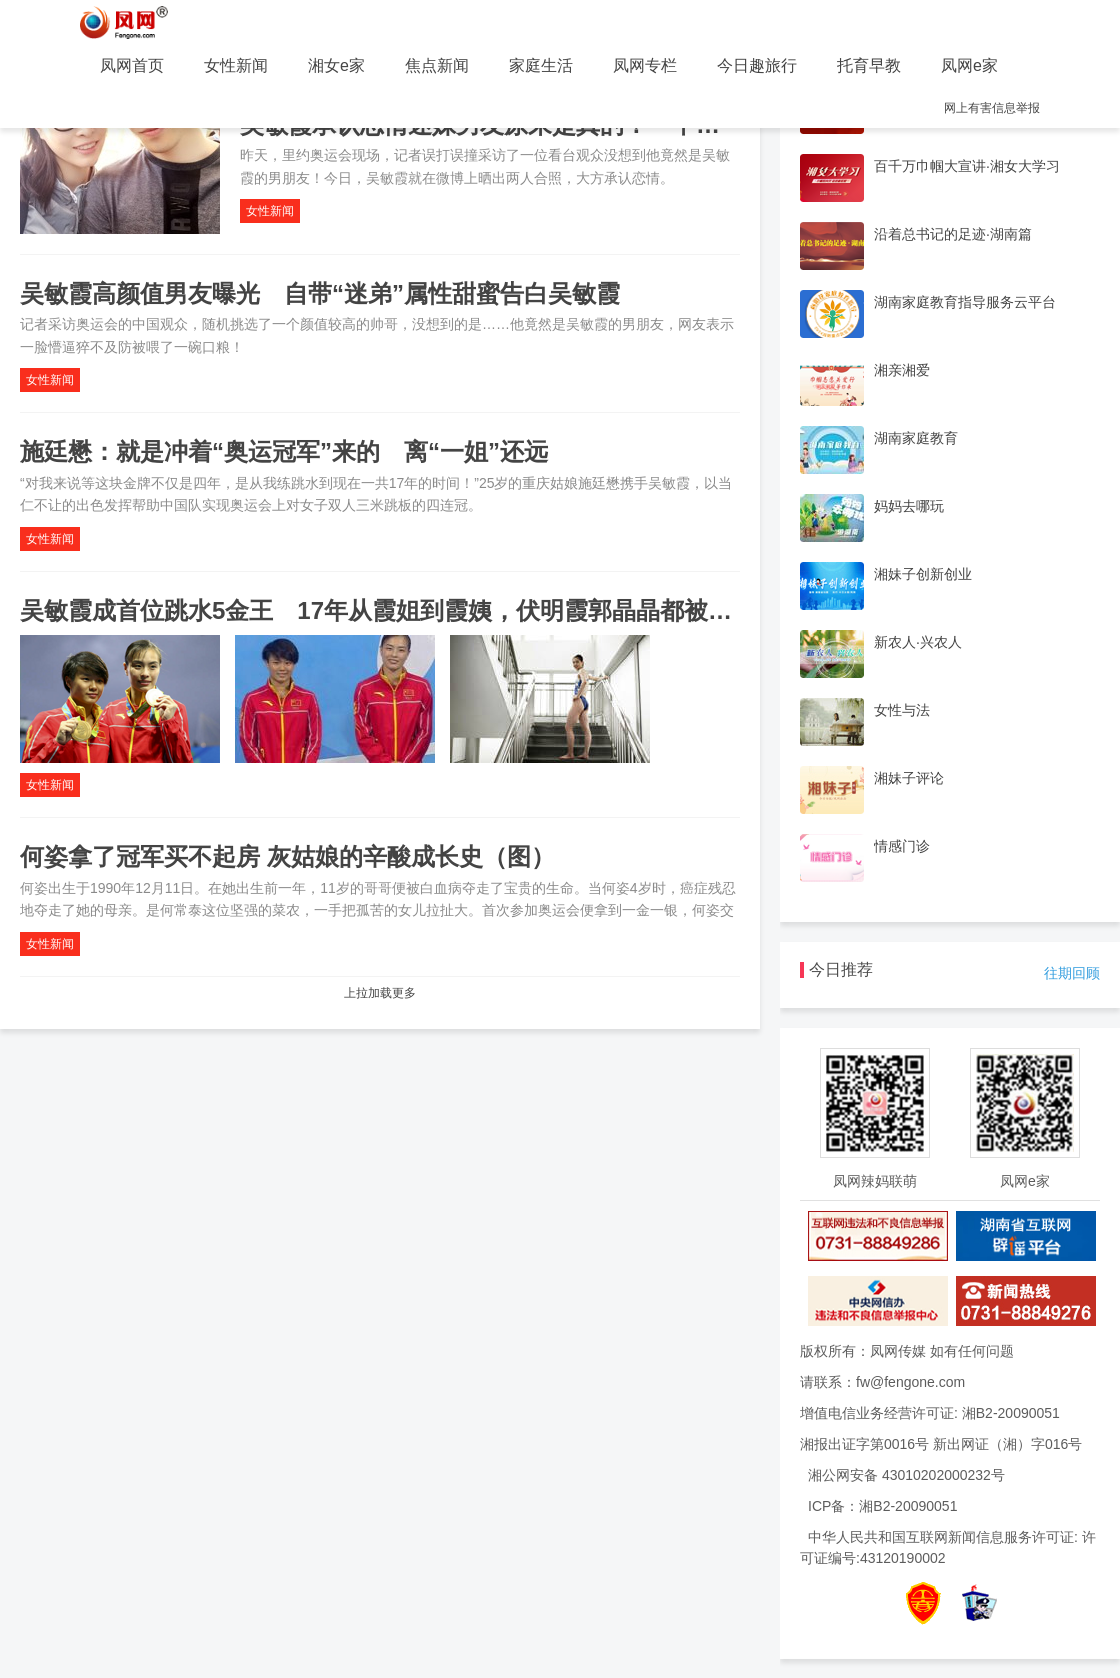  I want to click on 湖南家庭教育, so click(916, 438).